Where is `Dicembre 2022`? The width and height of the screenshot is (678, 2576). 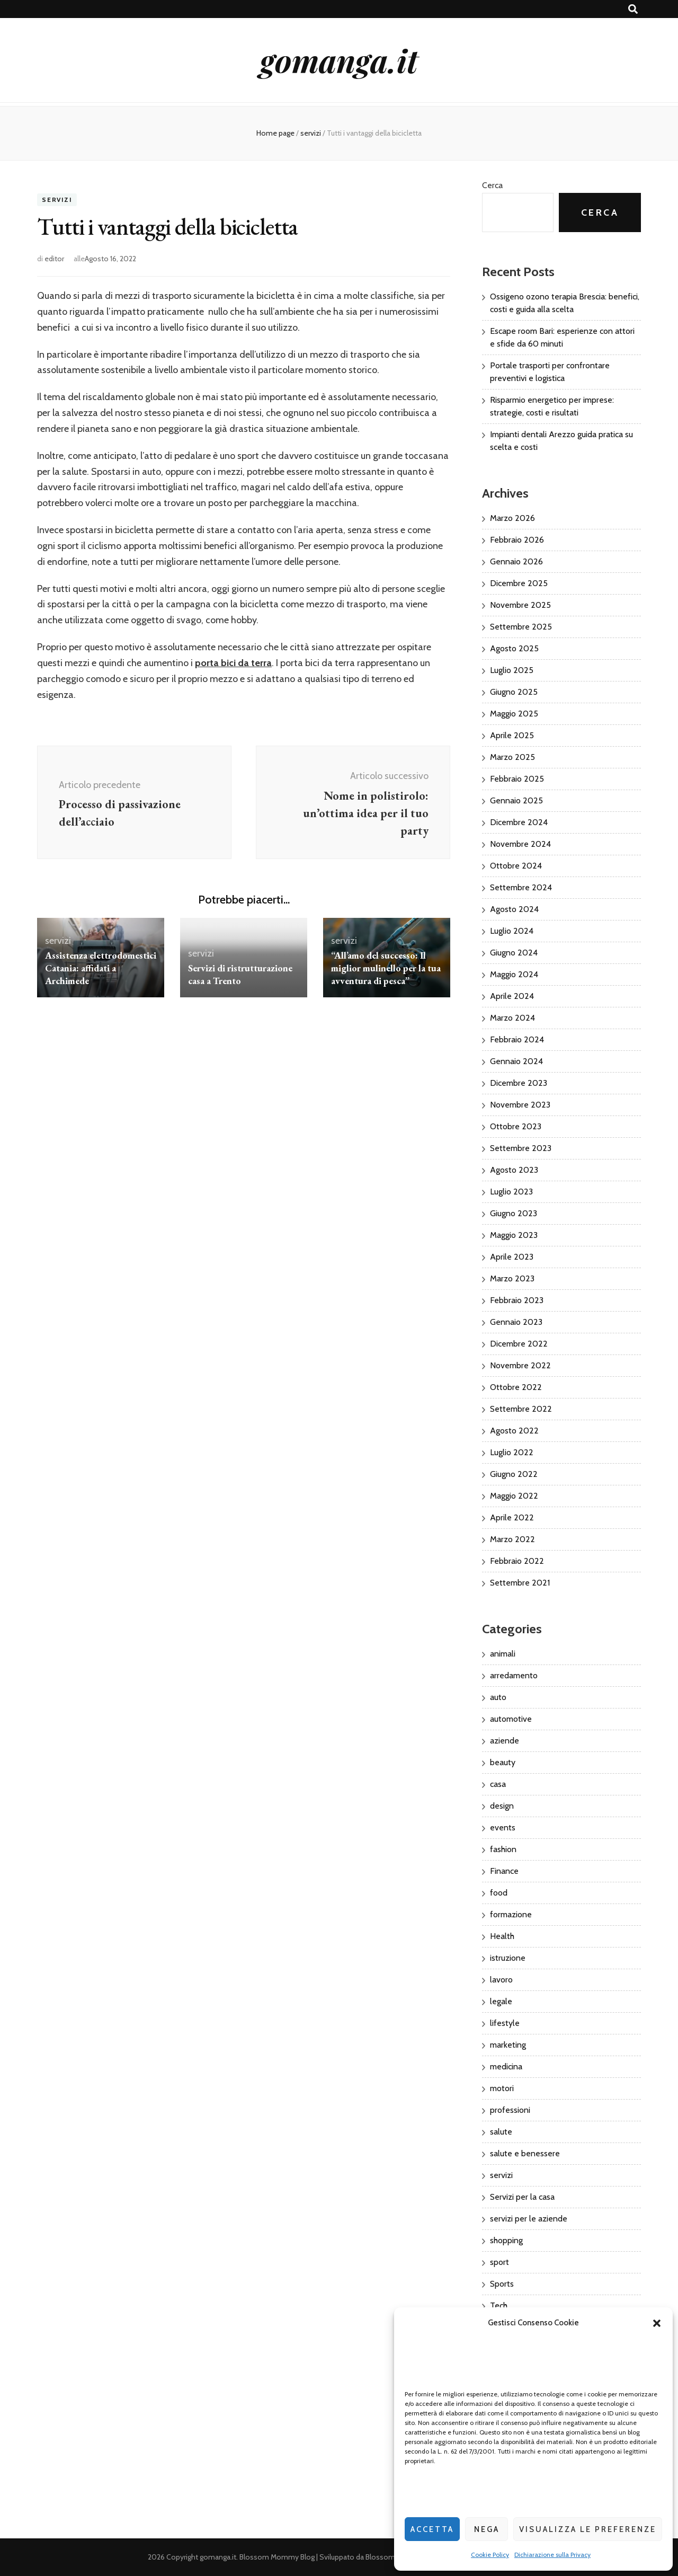 Dicembre 2022 is located at coordinates (519, 1344).